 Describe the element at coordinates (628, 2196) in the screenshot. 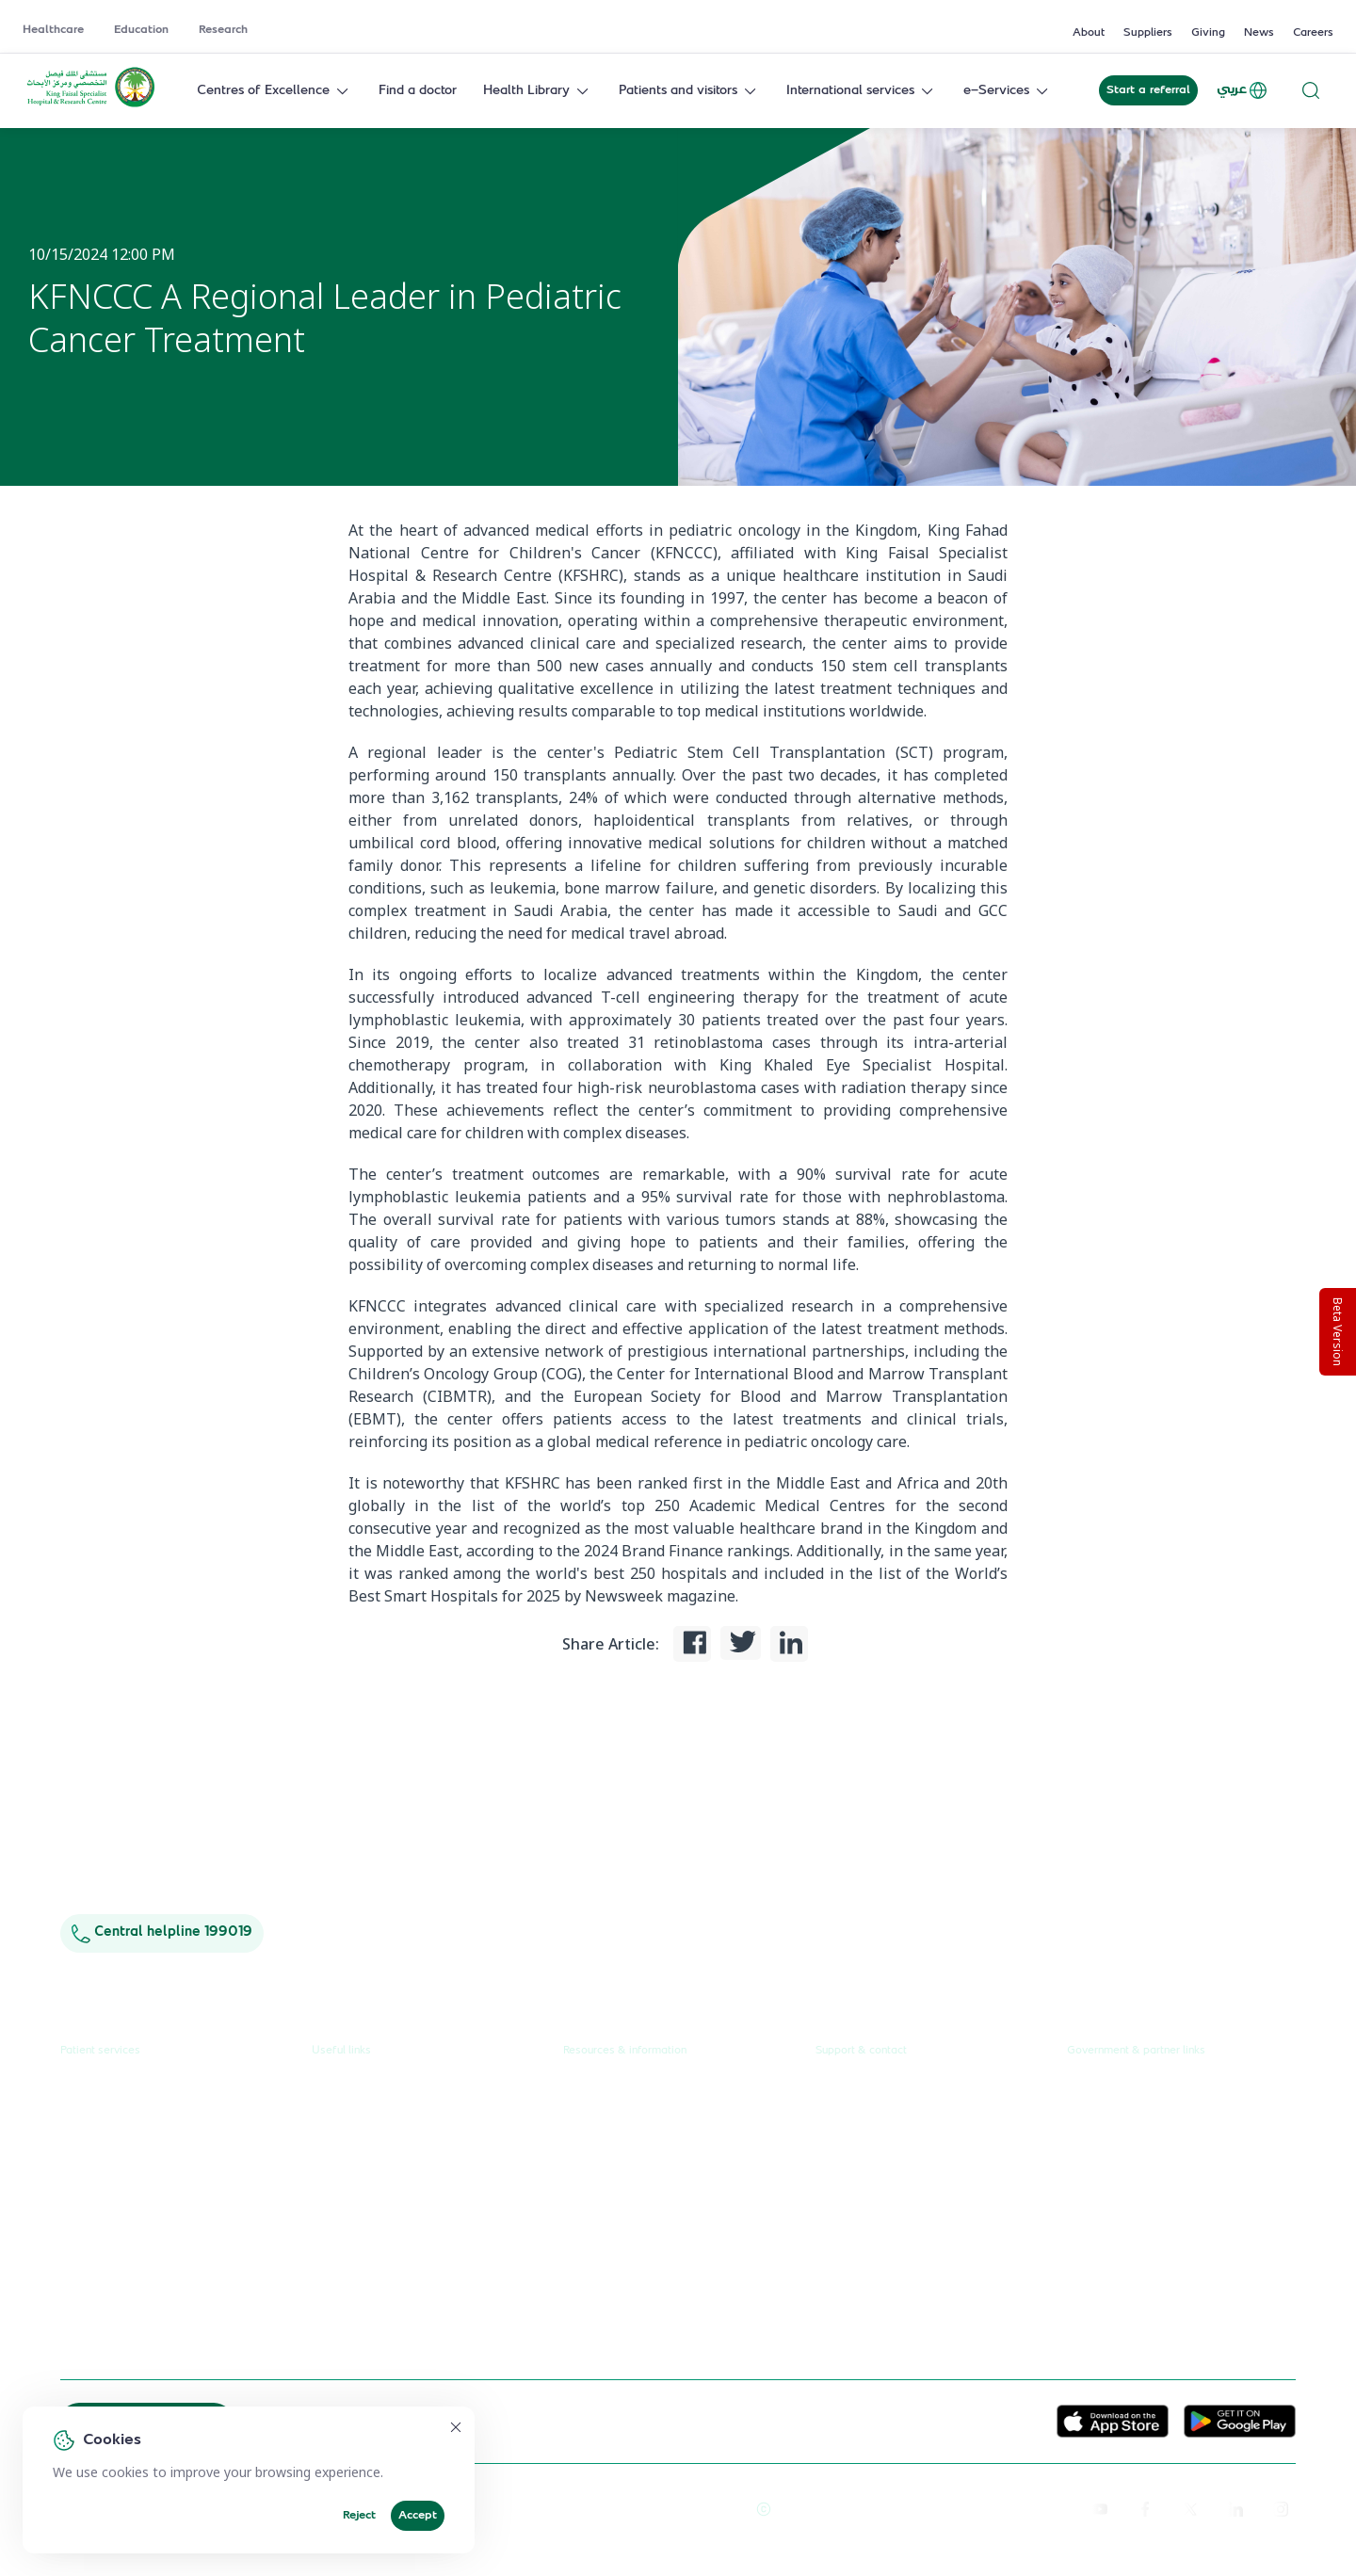

I see `Research publications` at that location.